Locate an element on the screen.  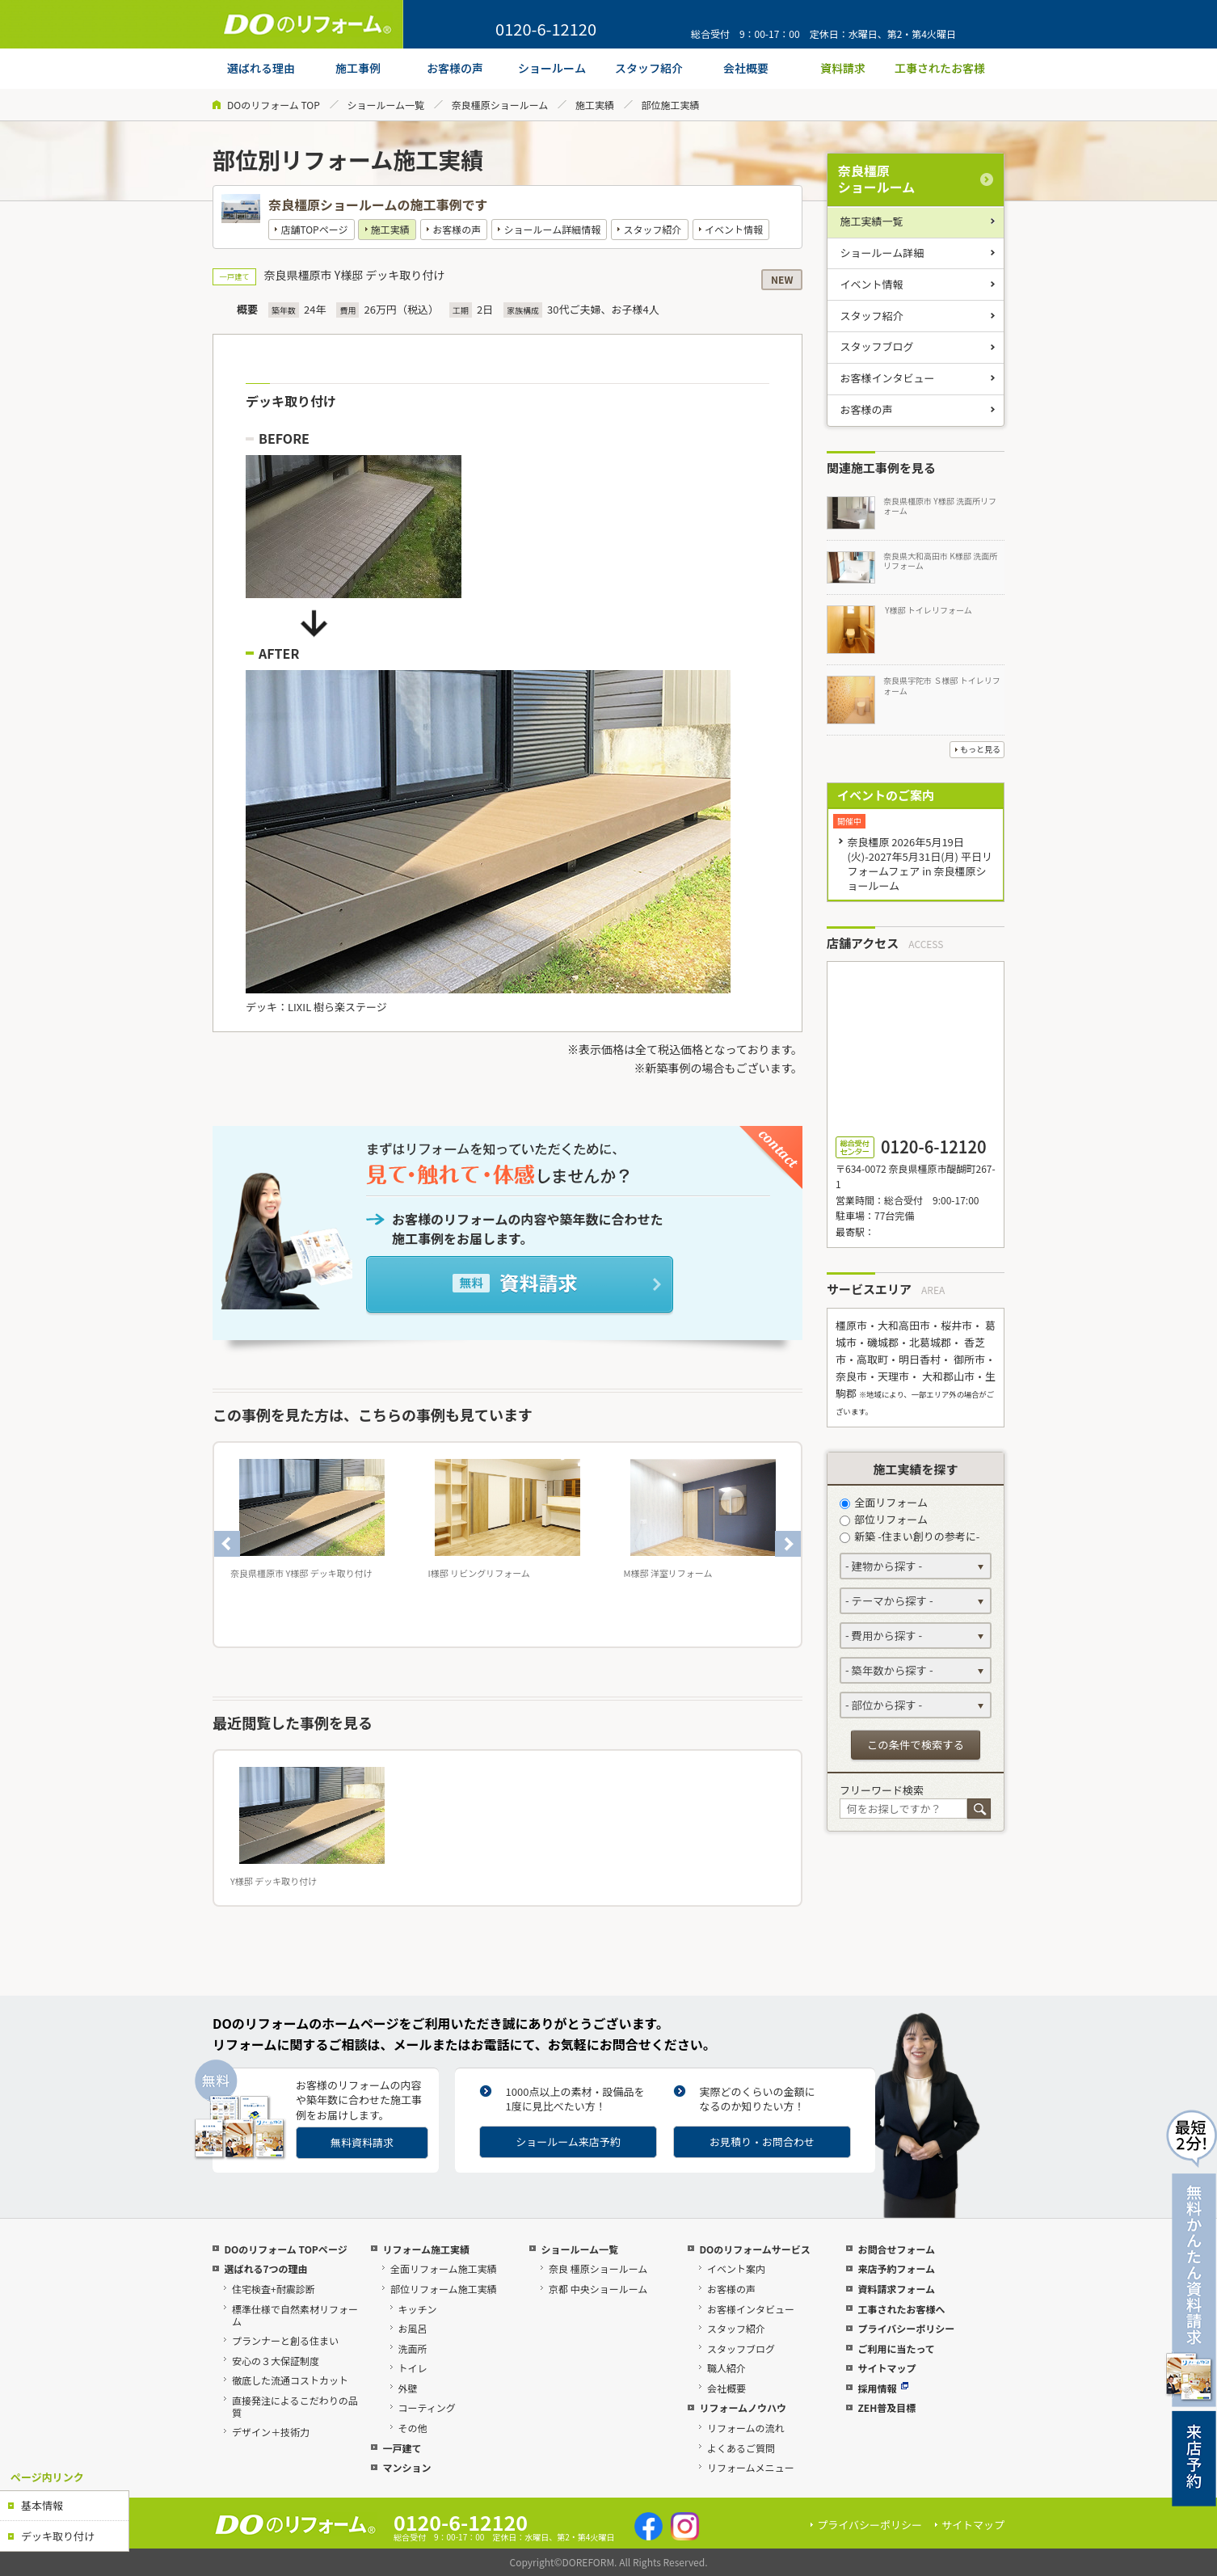
リフォームの流れ is located at coordinates (746, 2428).